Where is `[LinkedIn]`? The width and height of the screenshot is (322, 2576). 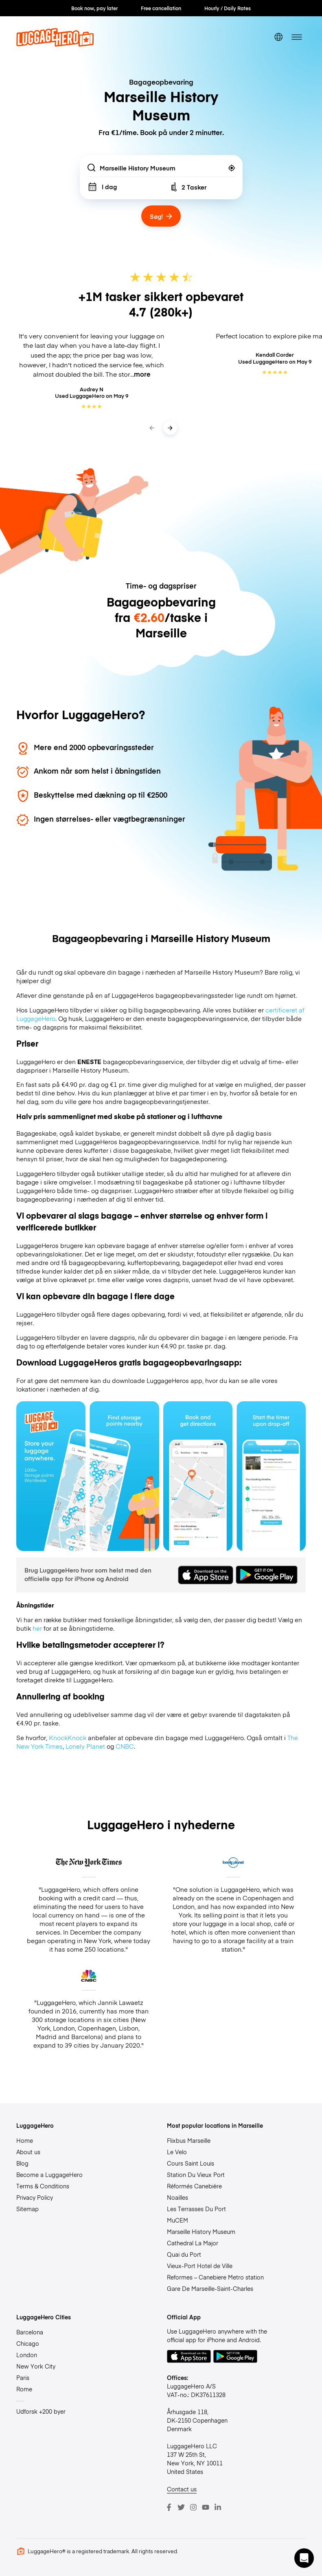
[LinkedIn] is located at coordinates (218, 2507).